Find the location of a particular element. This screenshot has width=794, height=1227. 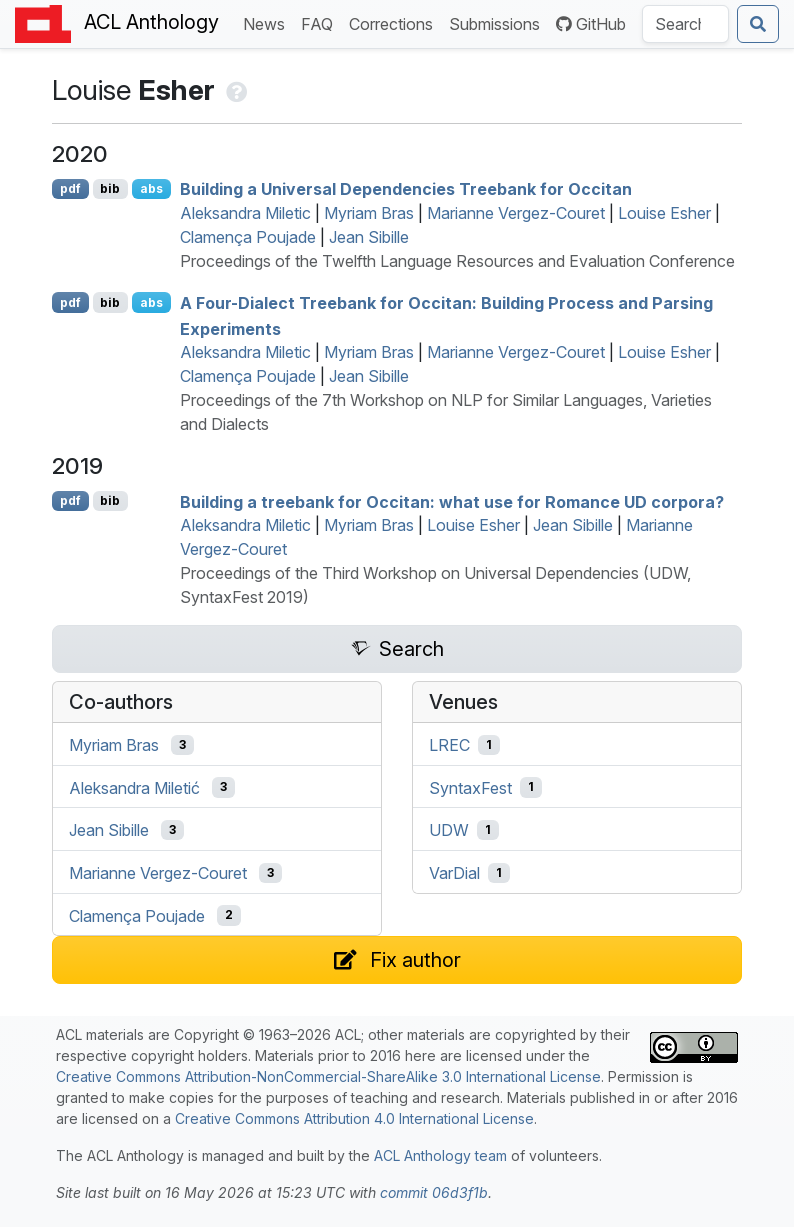

bib [Export to BibTeX] is located at coordinates (110, 188).